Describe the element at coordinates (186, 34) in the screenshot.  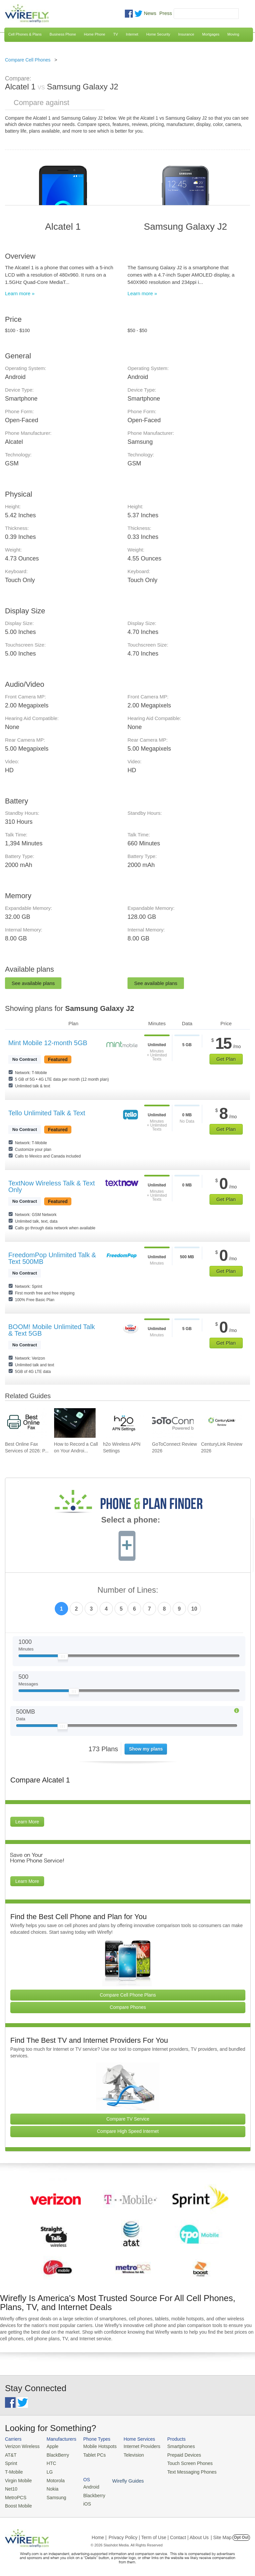
I see `Insurance` at that location.